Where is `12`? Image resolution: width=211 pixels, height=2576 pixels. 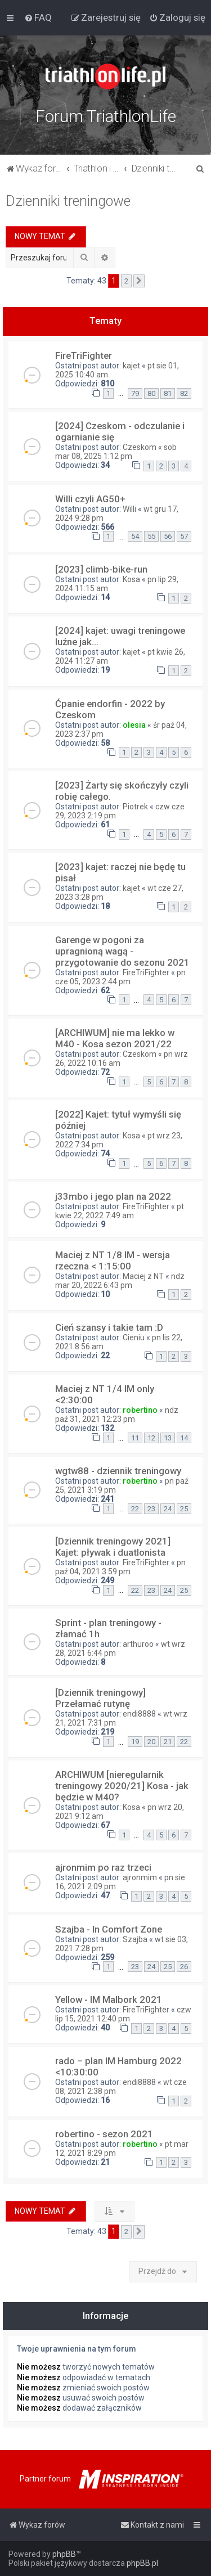
12 is located at coordinates (151, 1438).